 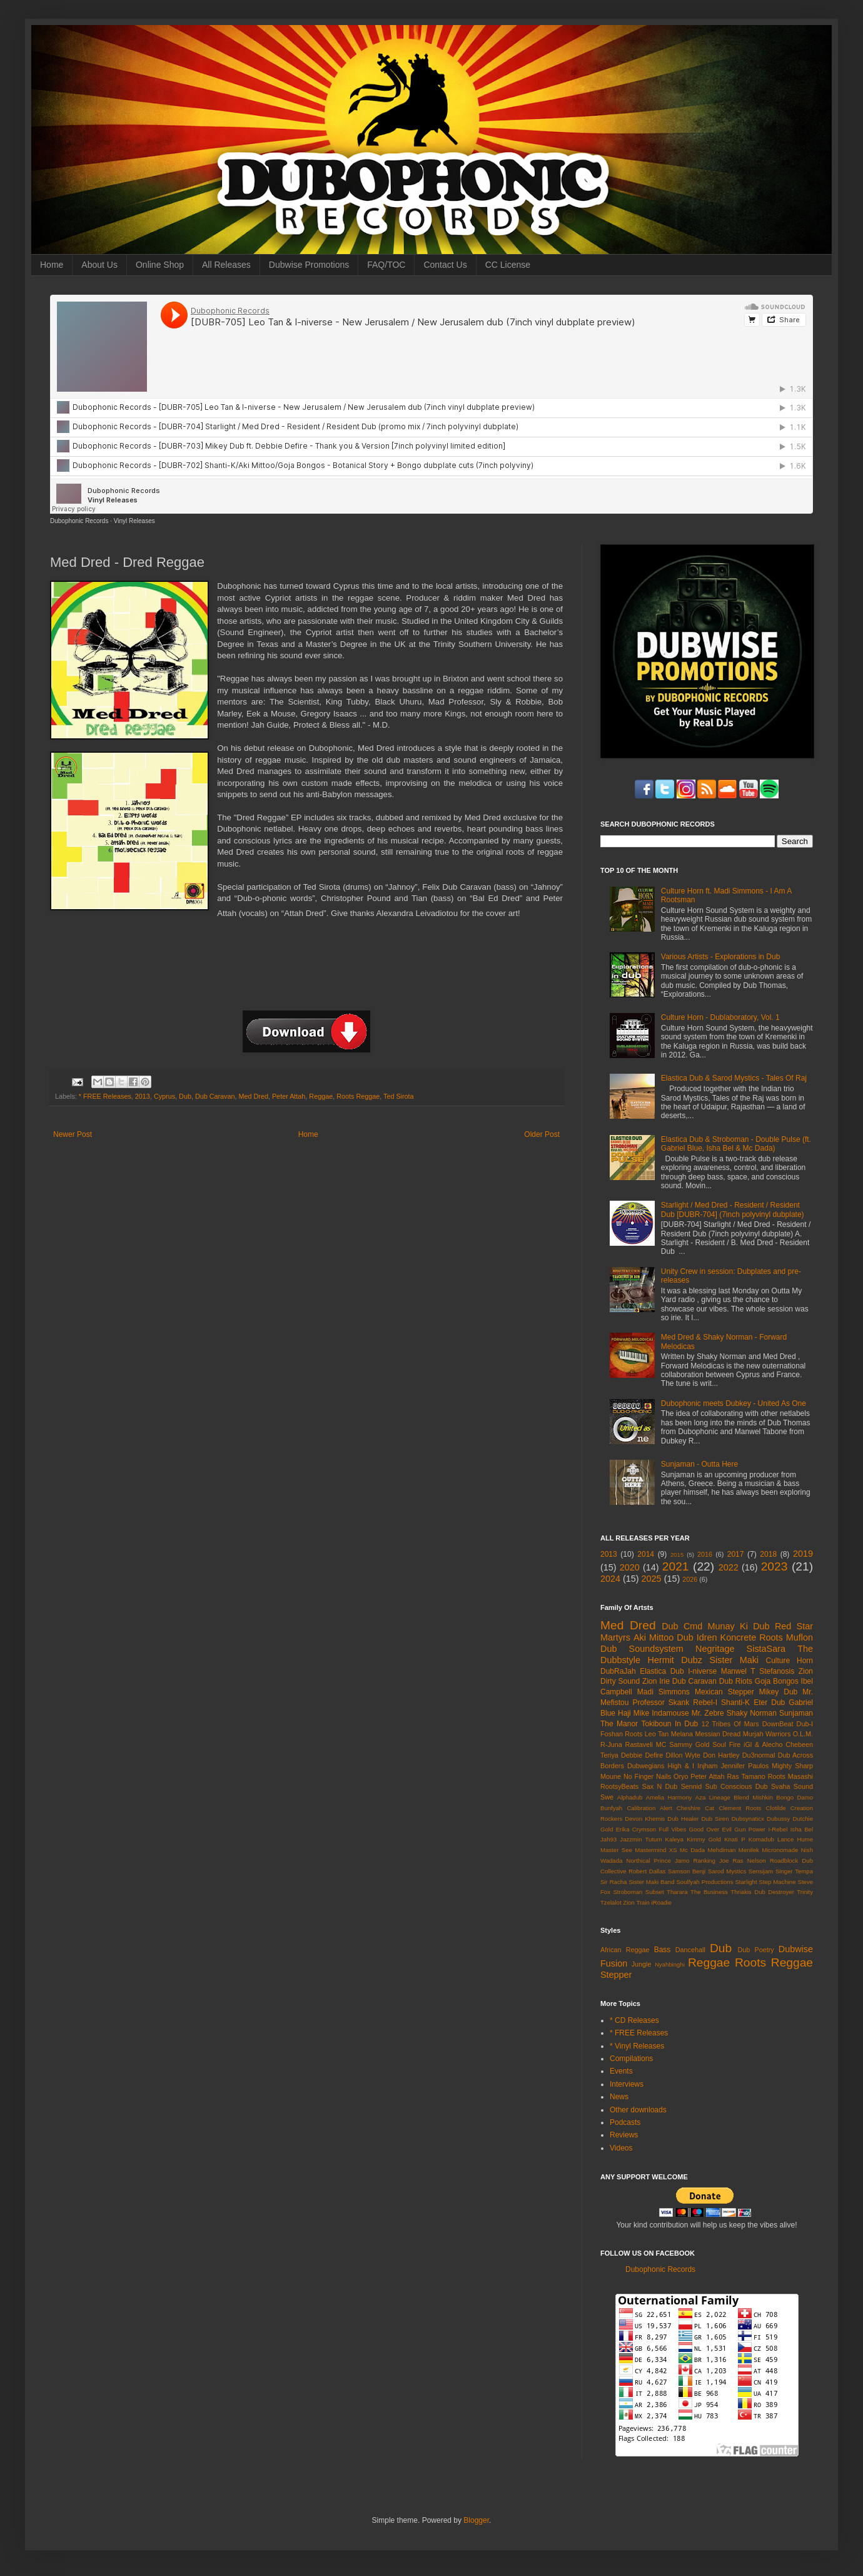 What do you see at coordinates (608, 1839) in the screenshot?
I see `Jah93` at bounding box center [608, 1839].